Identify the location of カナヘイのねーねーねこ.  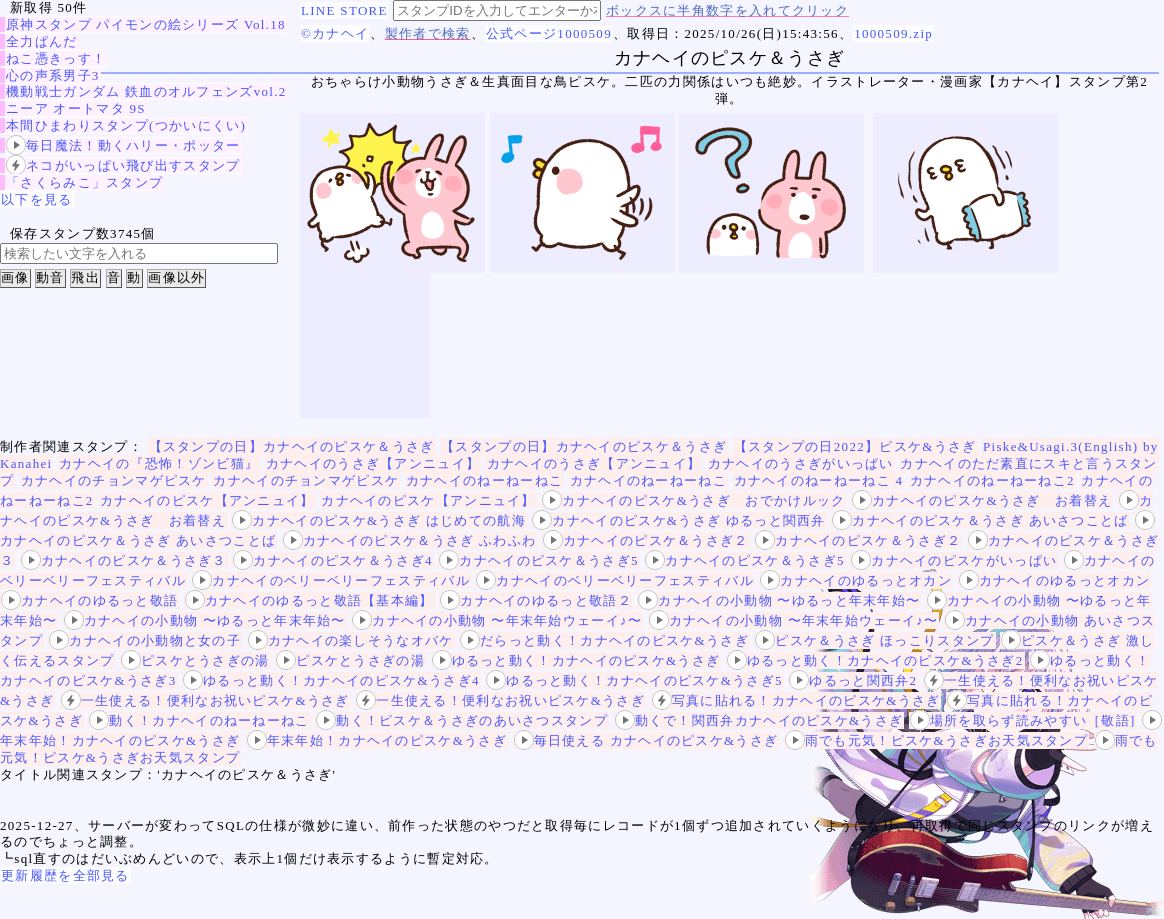
(484, 480).